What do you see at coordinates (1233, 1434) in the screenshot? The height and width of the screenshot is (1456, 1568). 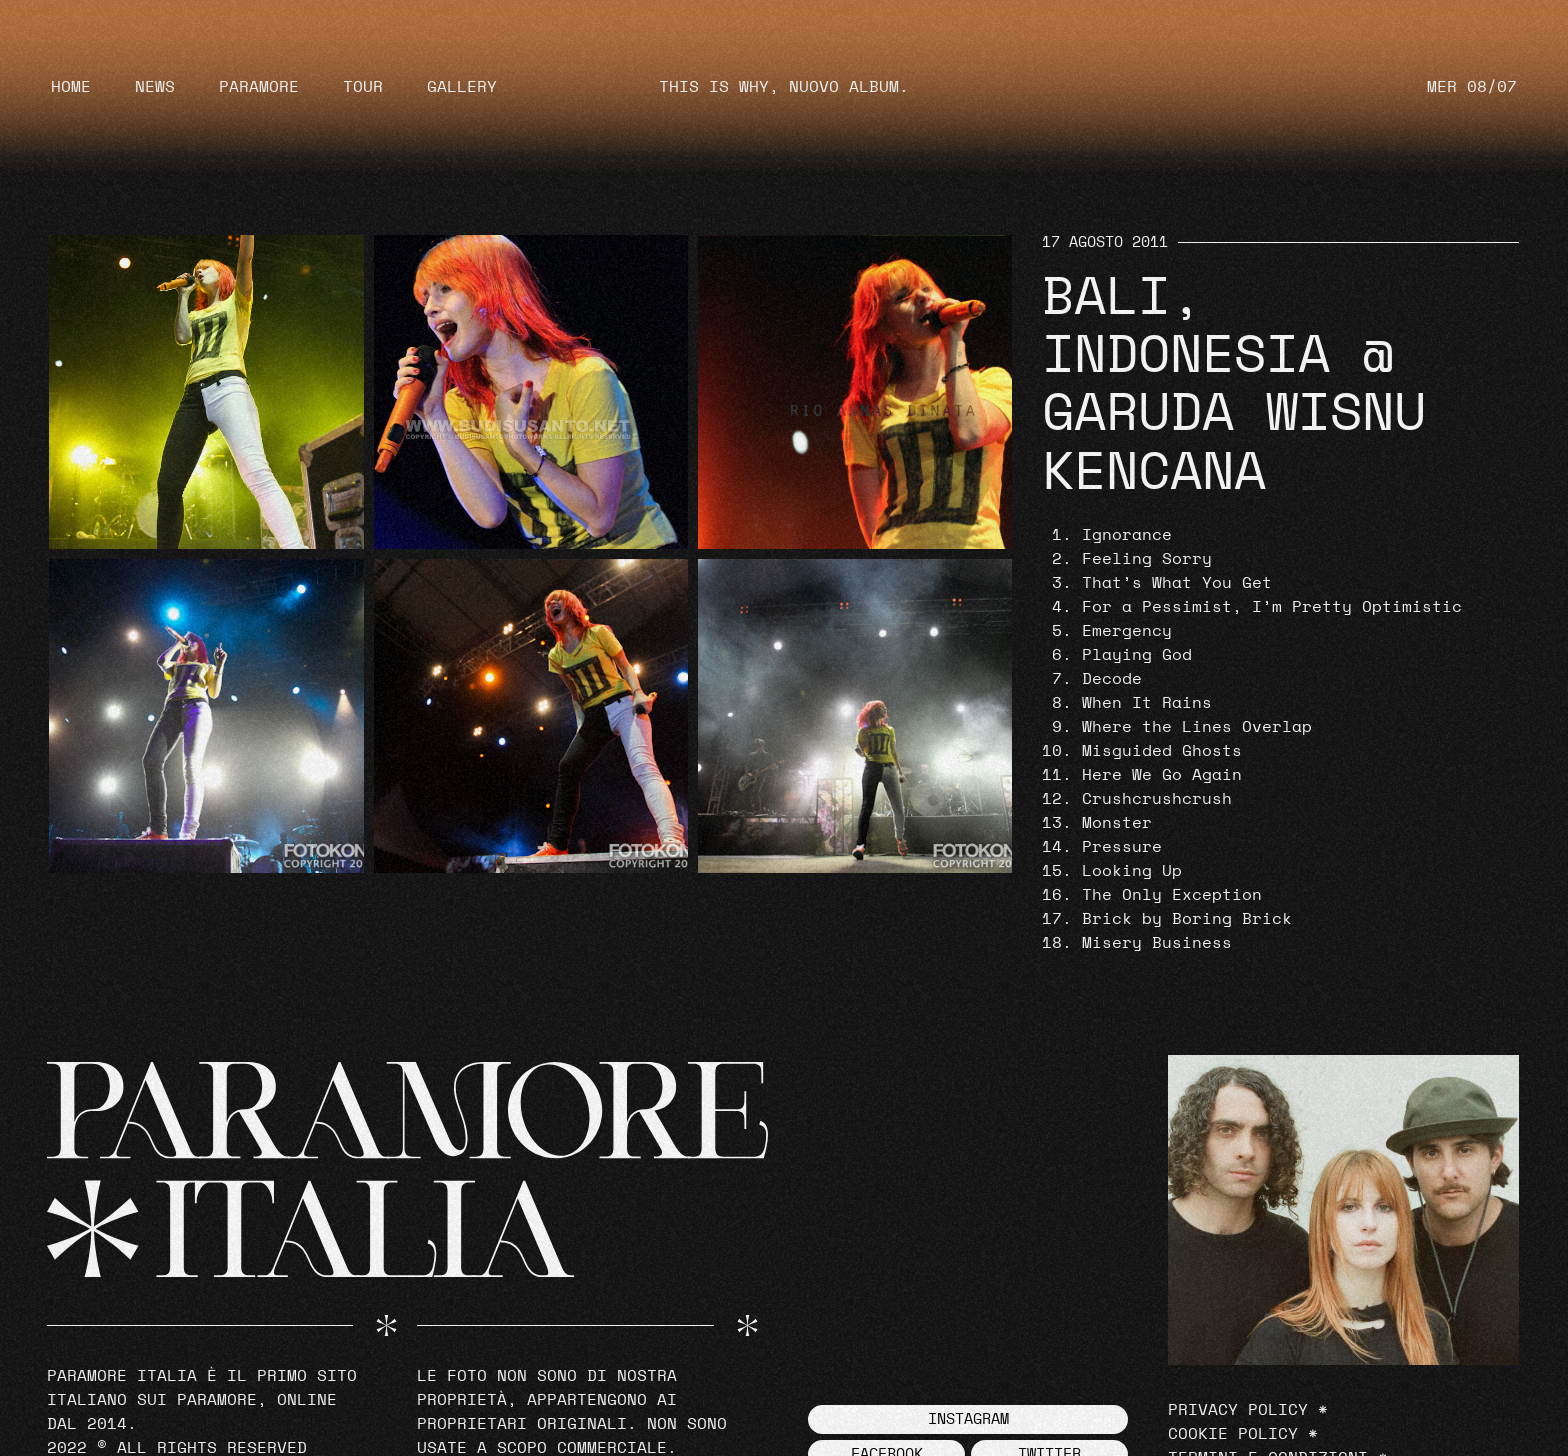 I see `Cookie Policy` at bounding box center [1233, 1434].